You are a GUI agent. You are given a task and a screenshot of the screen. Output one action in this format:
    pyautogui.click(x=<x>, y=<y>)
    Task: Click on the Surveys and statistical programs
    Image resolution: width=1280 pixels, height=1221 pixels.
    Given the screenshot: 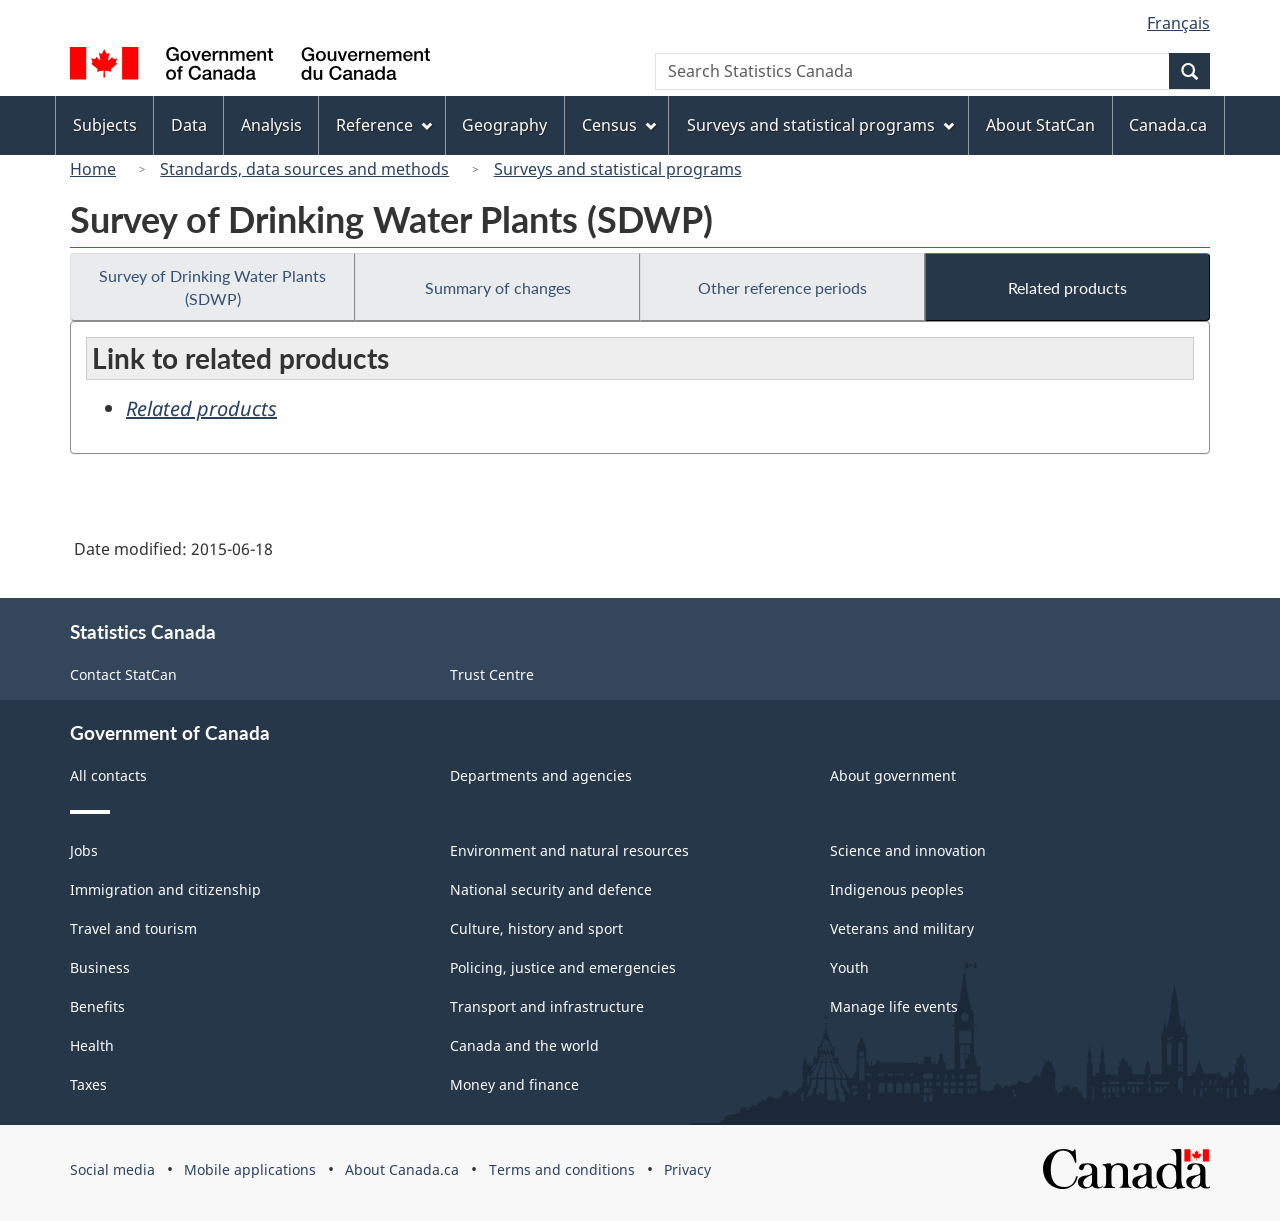 What is the action you would take?
    pyautogui.click(x=618, y=169)
    